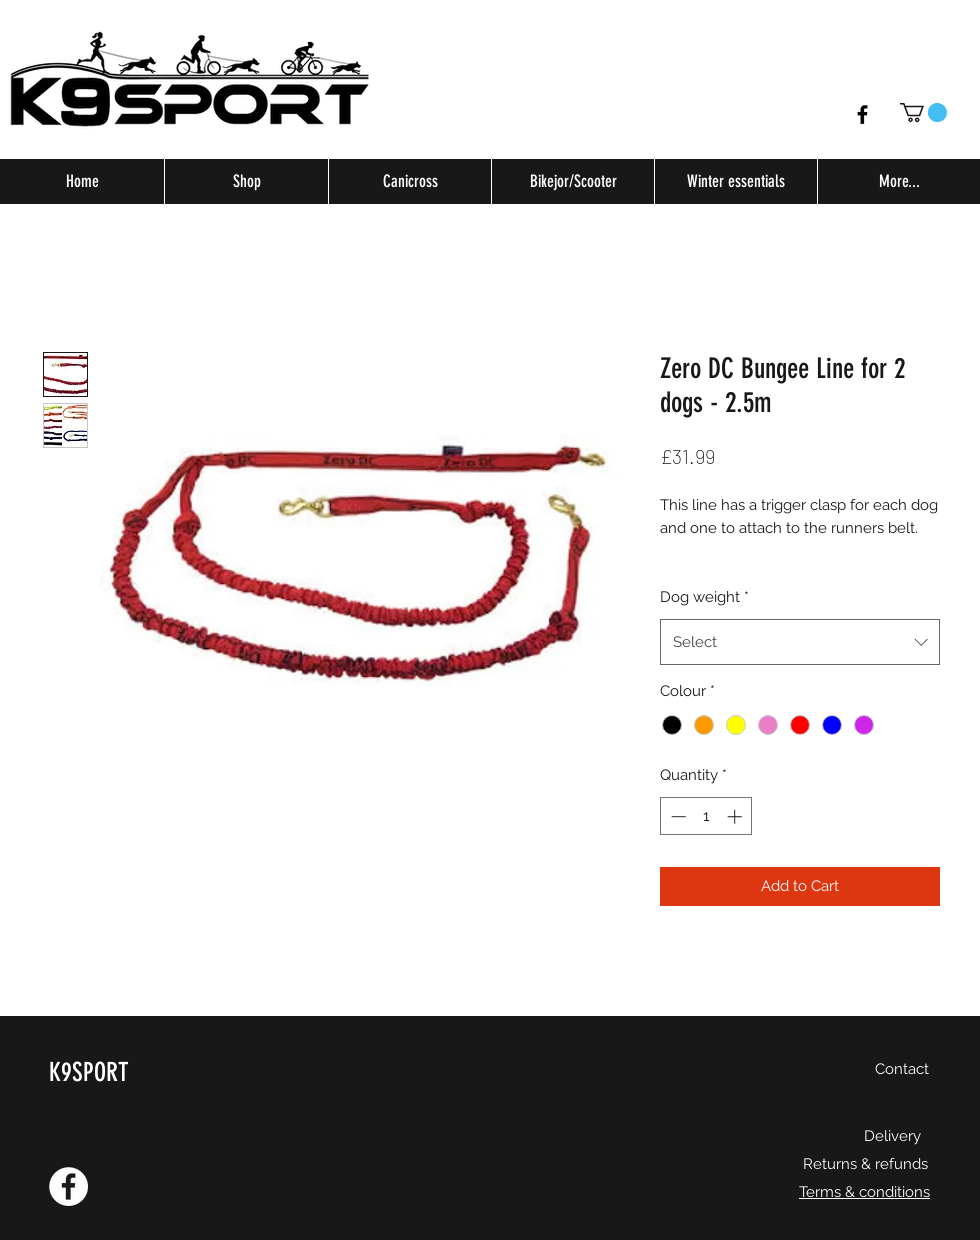  What do you see at coordinates (736, 816) in the screenshot?
I see `[Increment]` at bounding box center [736, 816].